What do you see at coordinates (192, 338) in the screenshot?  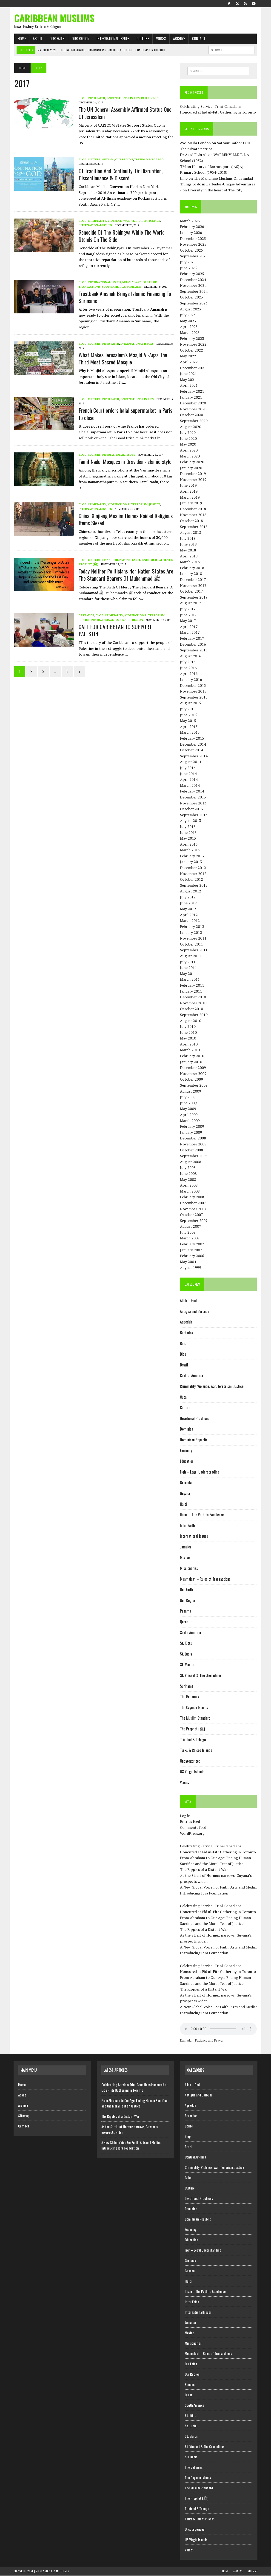 I see `February 2023` at bounding box center [192, 338].